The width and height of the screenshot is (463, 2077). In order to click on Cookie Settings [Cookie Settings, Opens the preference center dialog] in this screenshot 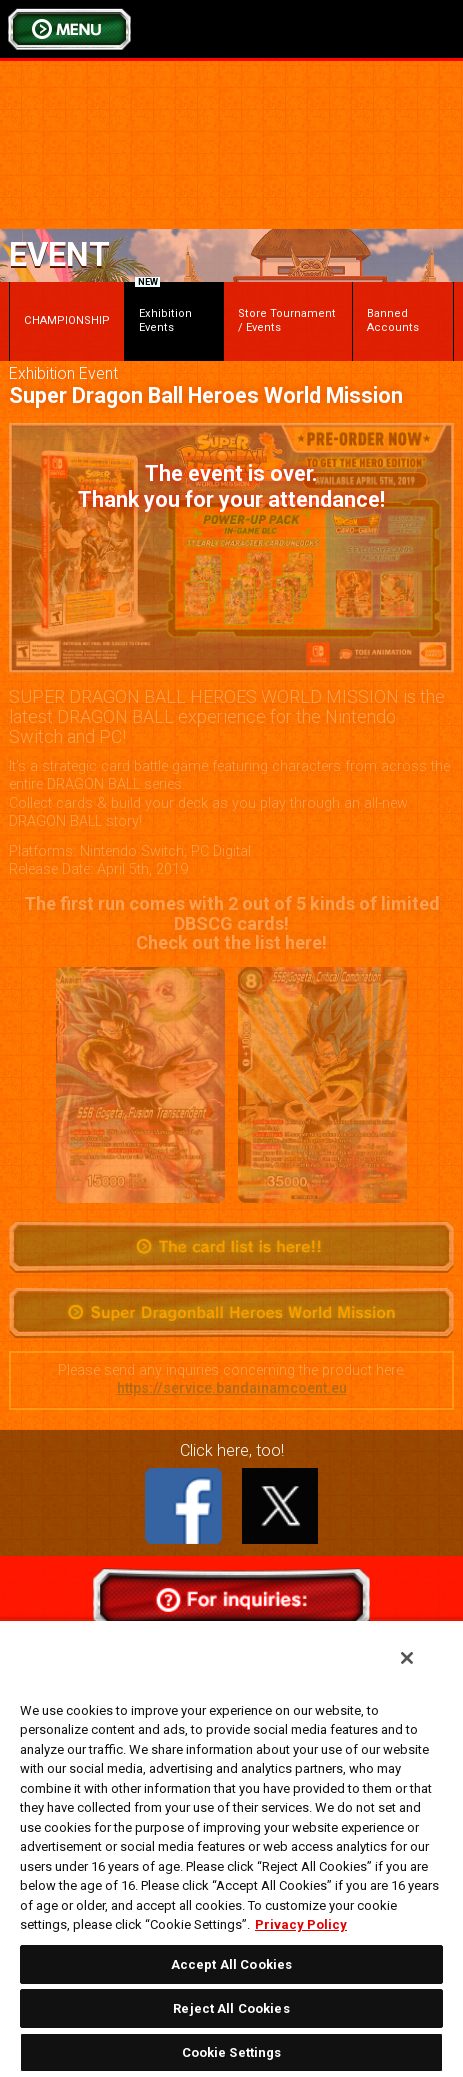, I will do `click(232, 2052)`.